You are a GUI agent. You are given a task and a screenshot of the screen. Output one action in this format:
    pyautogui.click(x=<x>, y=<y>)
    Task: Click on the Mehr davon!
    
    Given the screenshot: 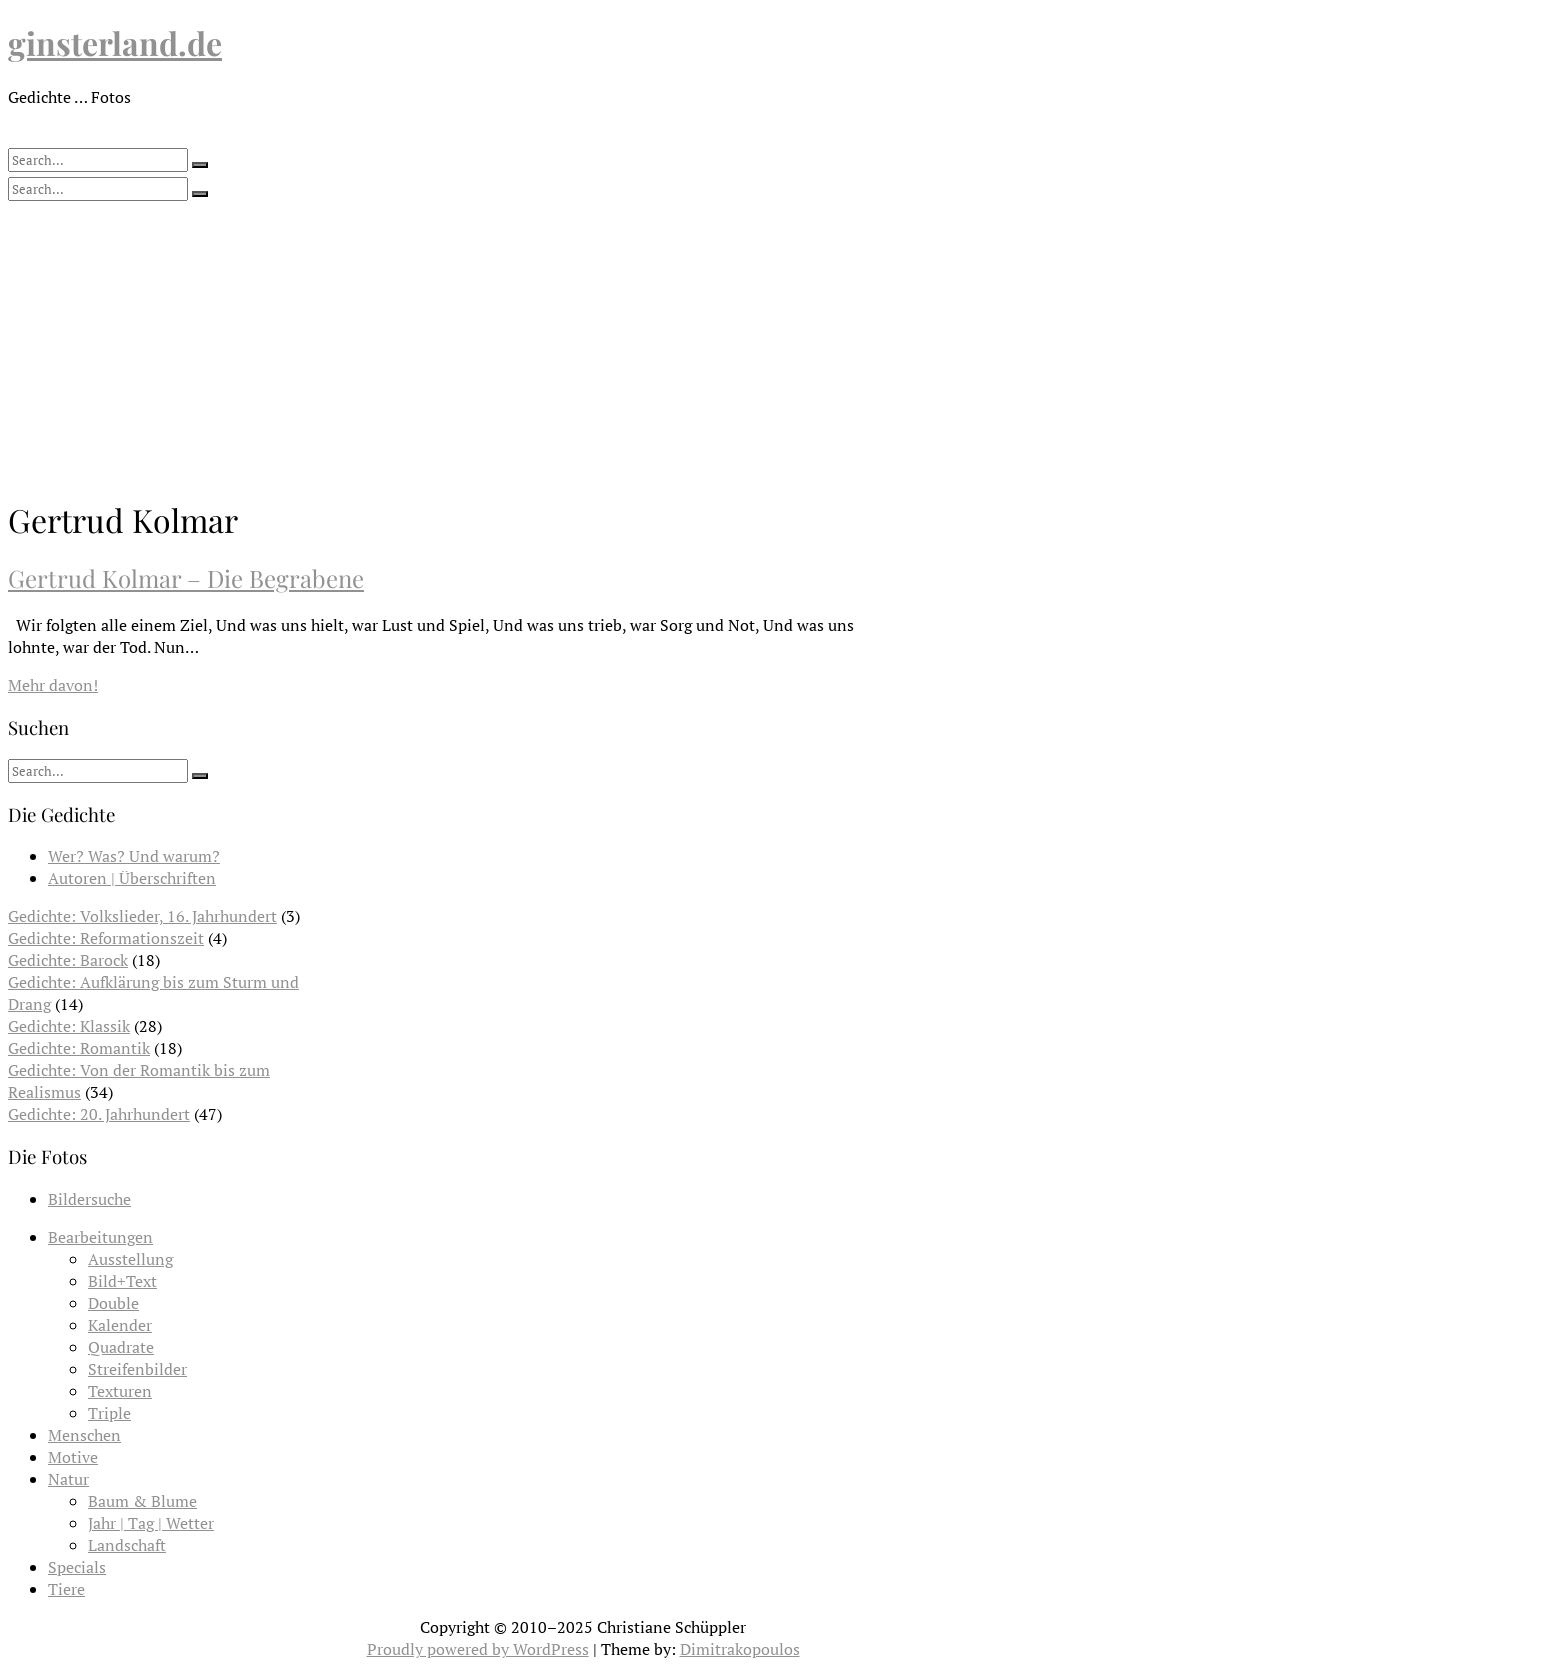 What is the action you would take?
    pyautogui.click(x=53, y=685)
    